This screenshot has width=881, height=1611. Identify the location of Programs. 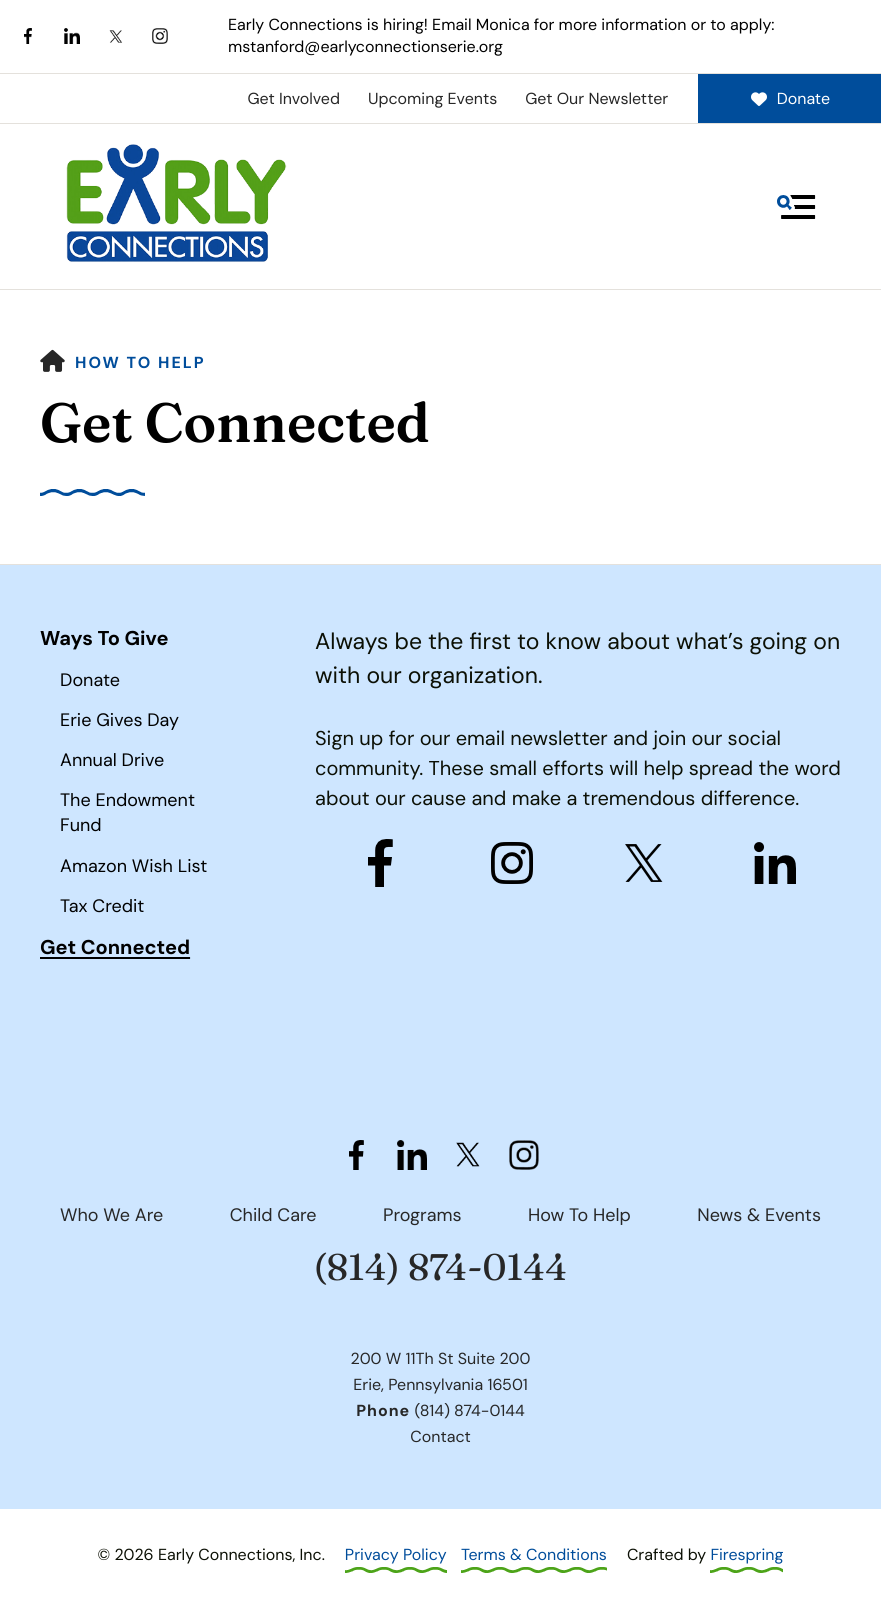
(422, 1215).